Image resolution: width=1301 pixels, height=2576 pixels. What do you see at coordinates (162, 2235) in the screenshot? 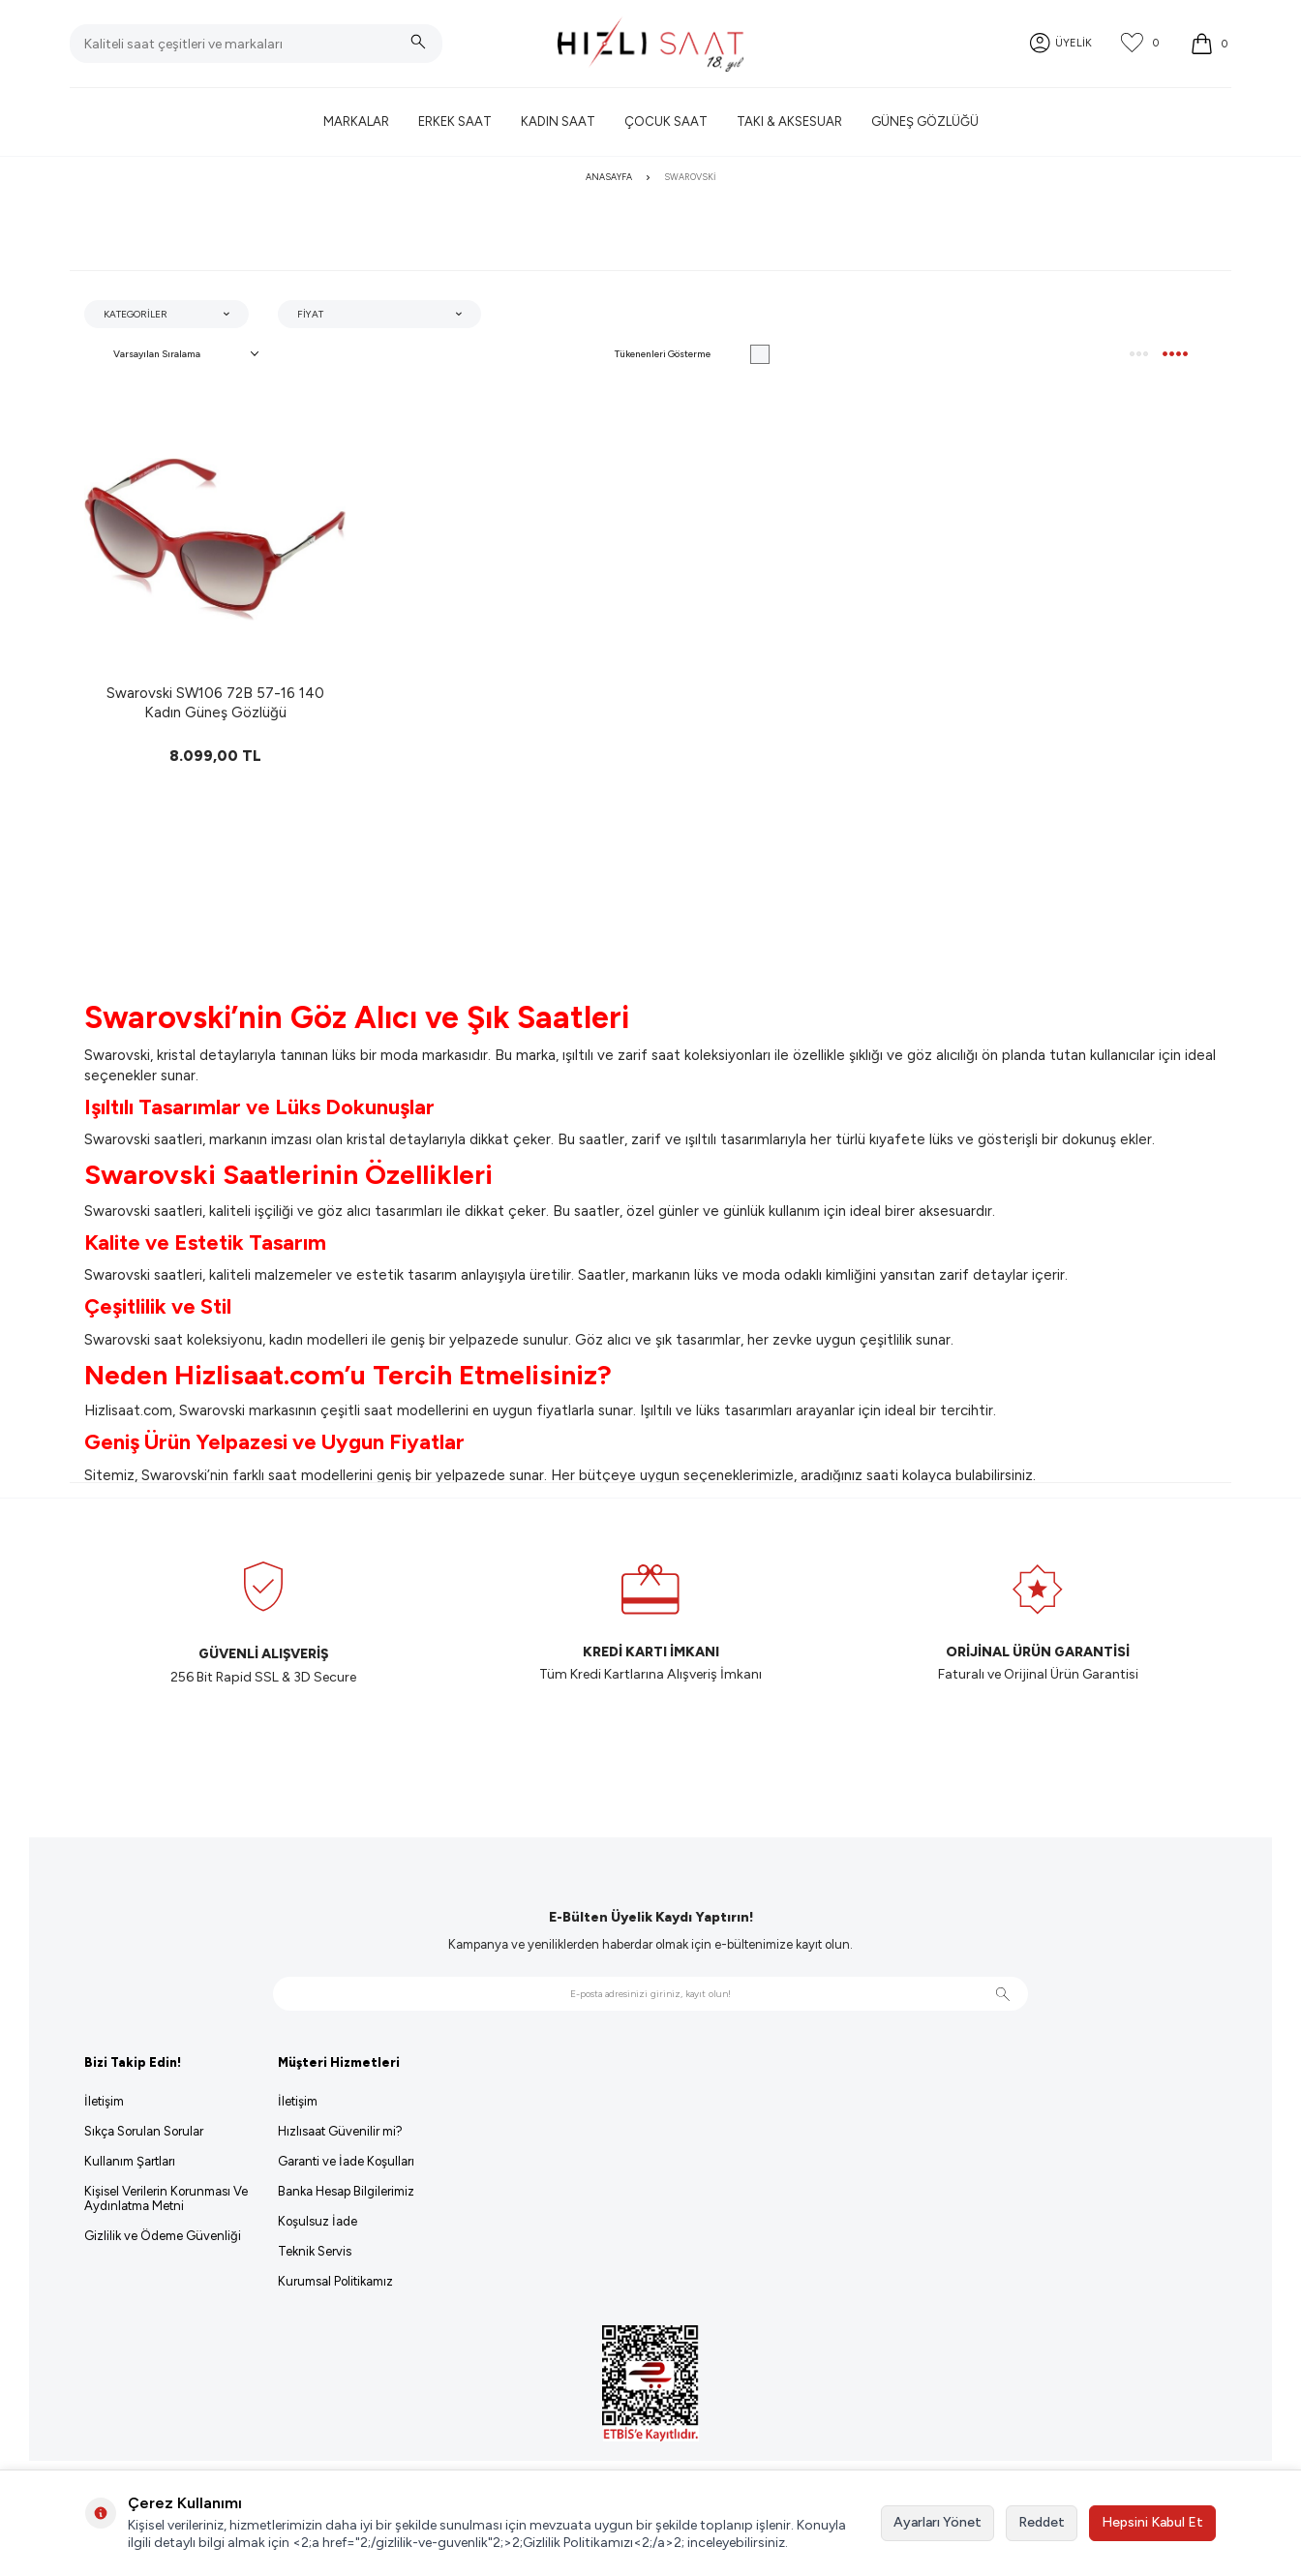
I see `Gizlilik ve Ödeme Güvenliği` at bounding box center [162, 2235].